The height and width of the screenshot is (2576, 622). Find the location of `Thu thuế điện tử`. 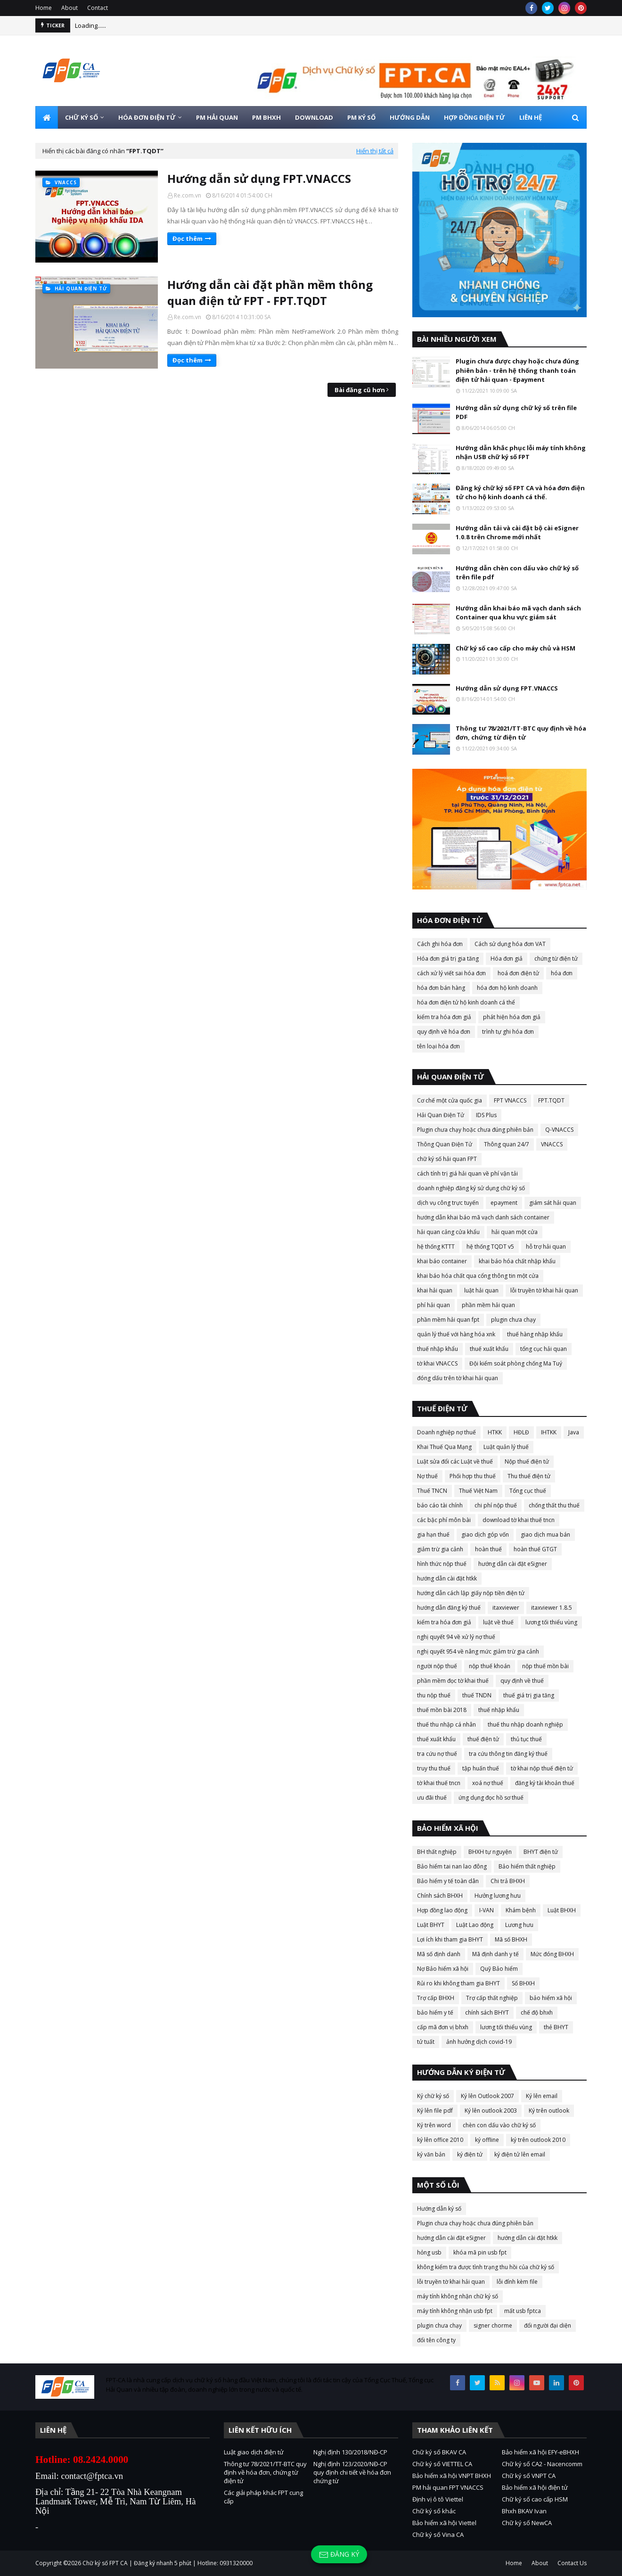

Thu thuế điện tử is located at coordinates (528, 1476).